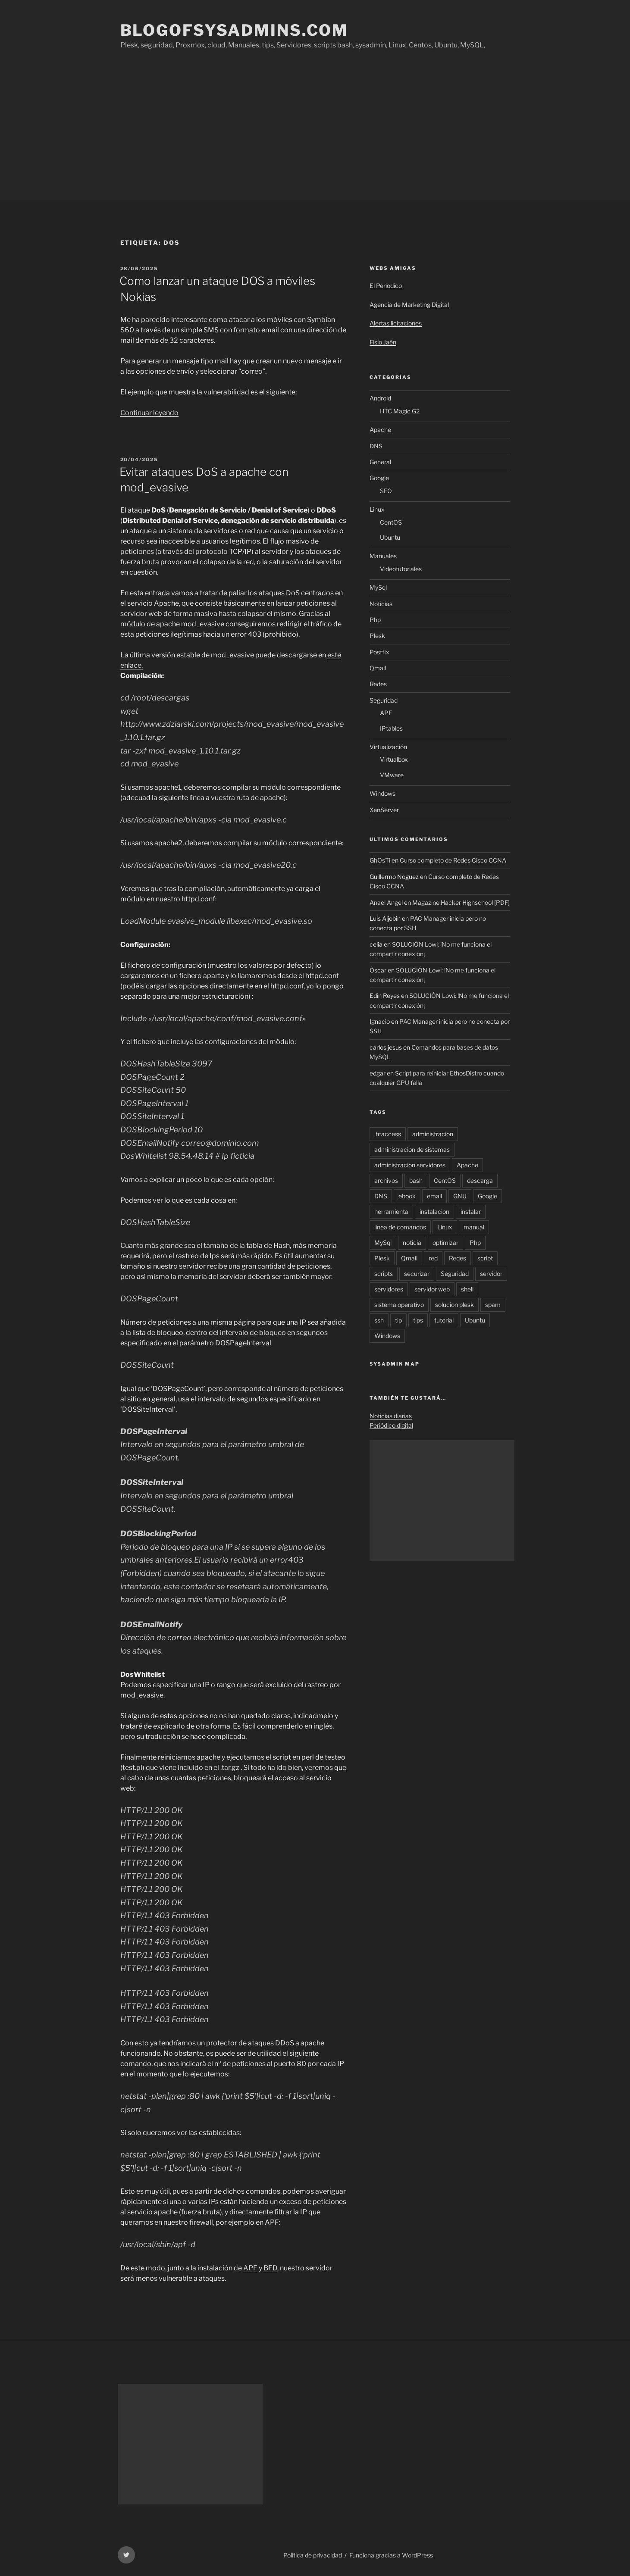 This screenshot has height=2576, width=630. What do you see at coordinates (407, 1196) in the screenshot?
I see `ebook` at bounding box center [407, 1196].